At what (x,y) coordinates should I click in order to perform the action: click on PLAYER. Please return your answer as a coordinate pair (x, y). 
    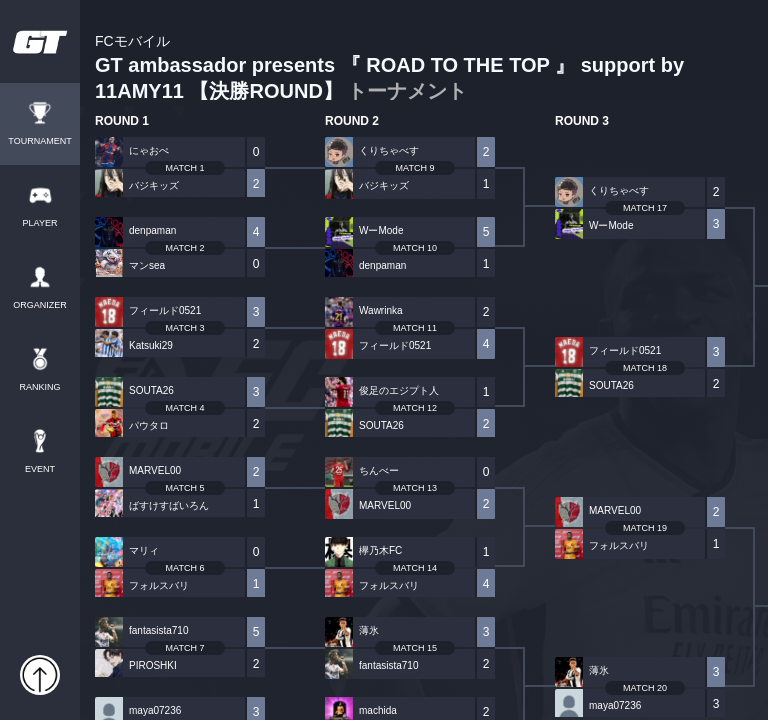
    Looking at the image, I should click on (40, 223).